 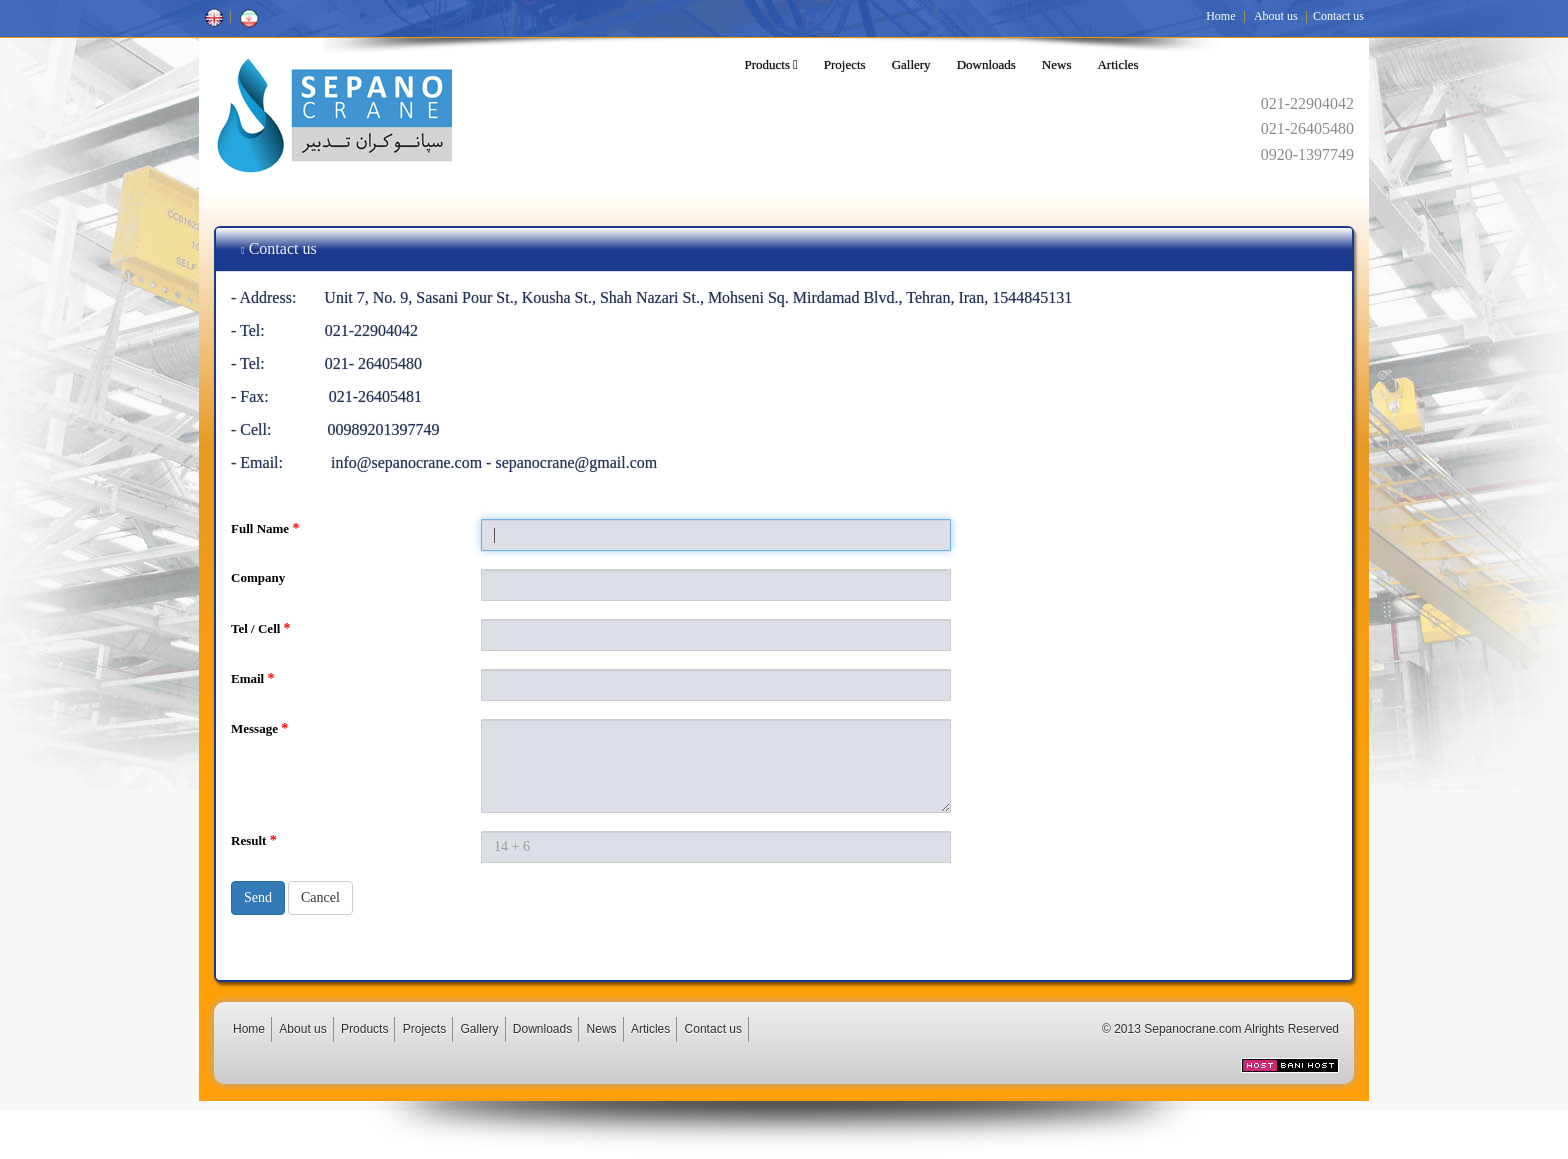 What do you see at coordinates (258, 897) in the screenshot?
I see `Send` at bounding box center [258, 897].